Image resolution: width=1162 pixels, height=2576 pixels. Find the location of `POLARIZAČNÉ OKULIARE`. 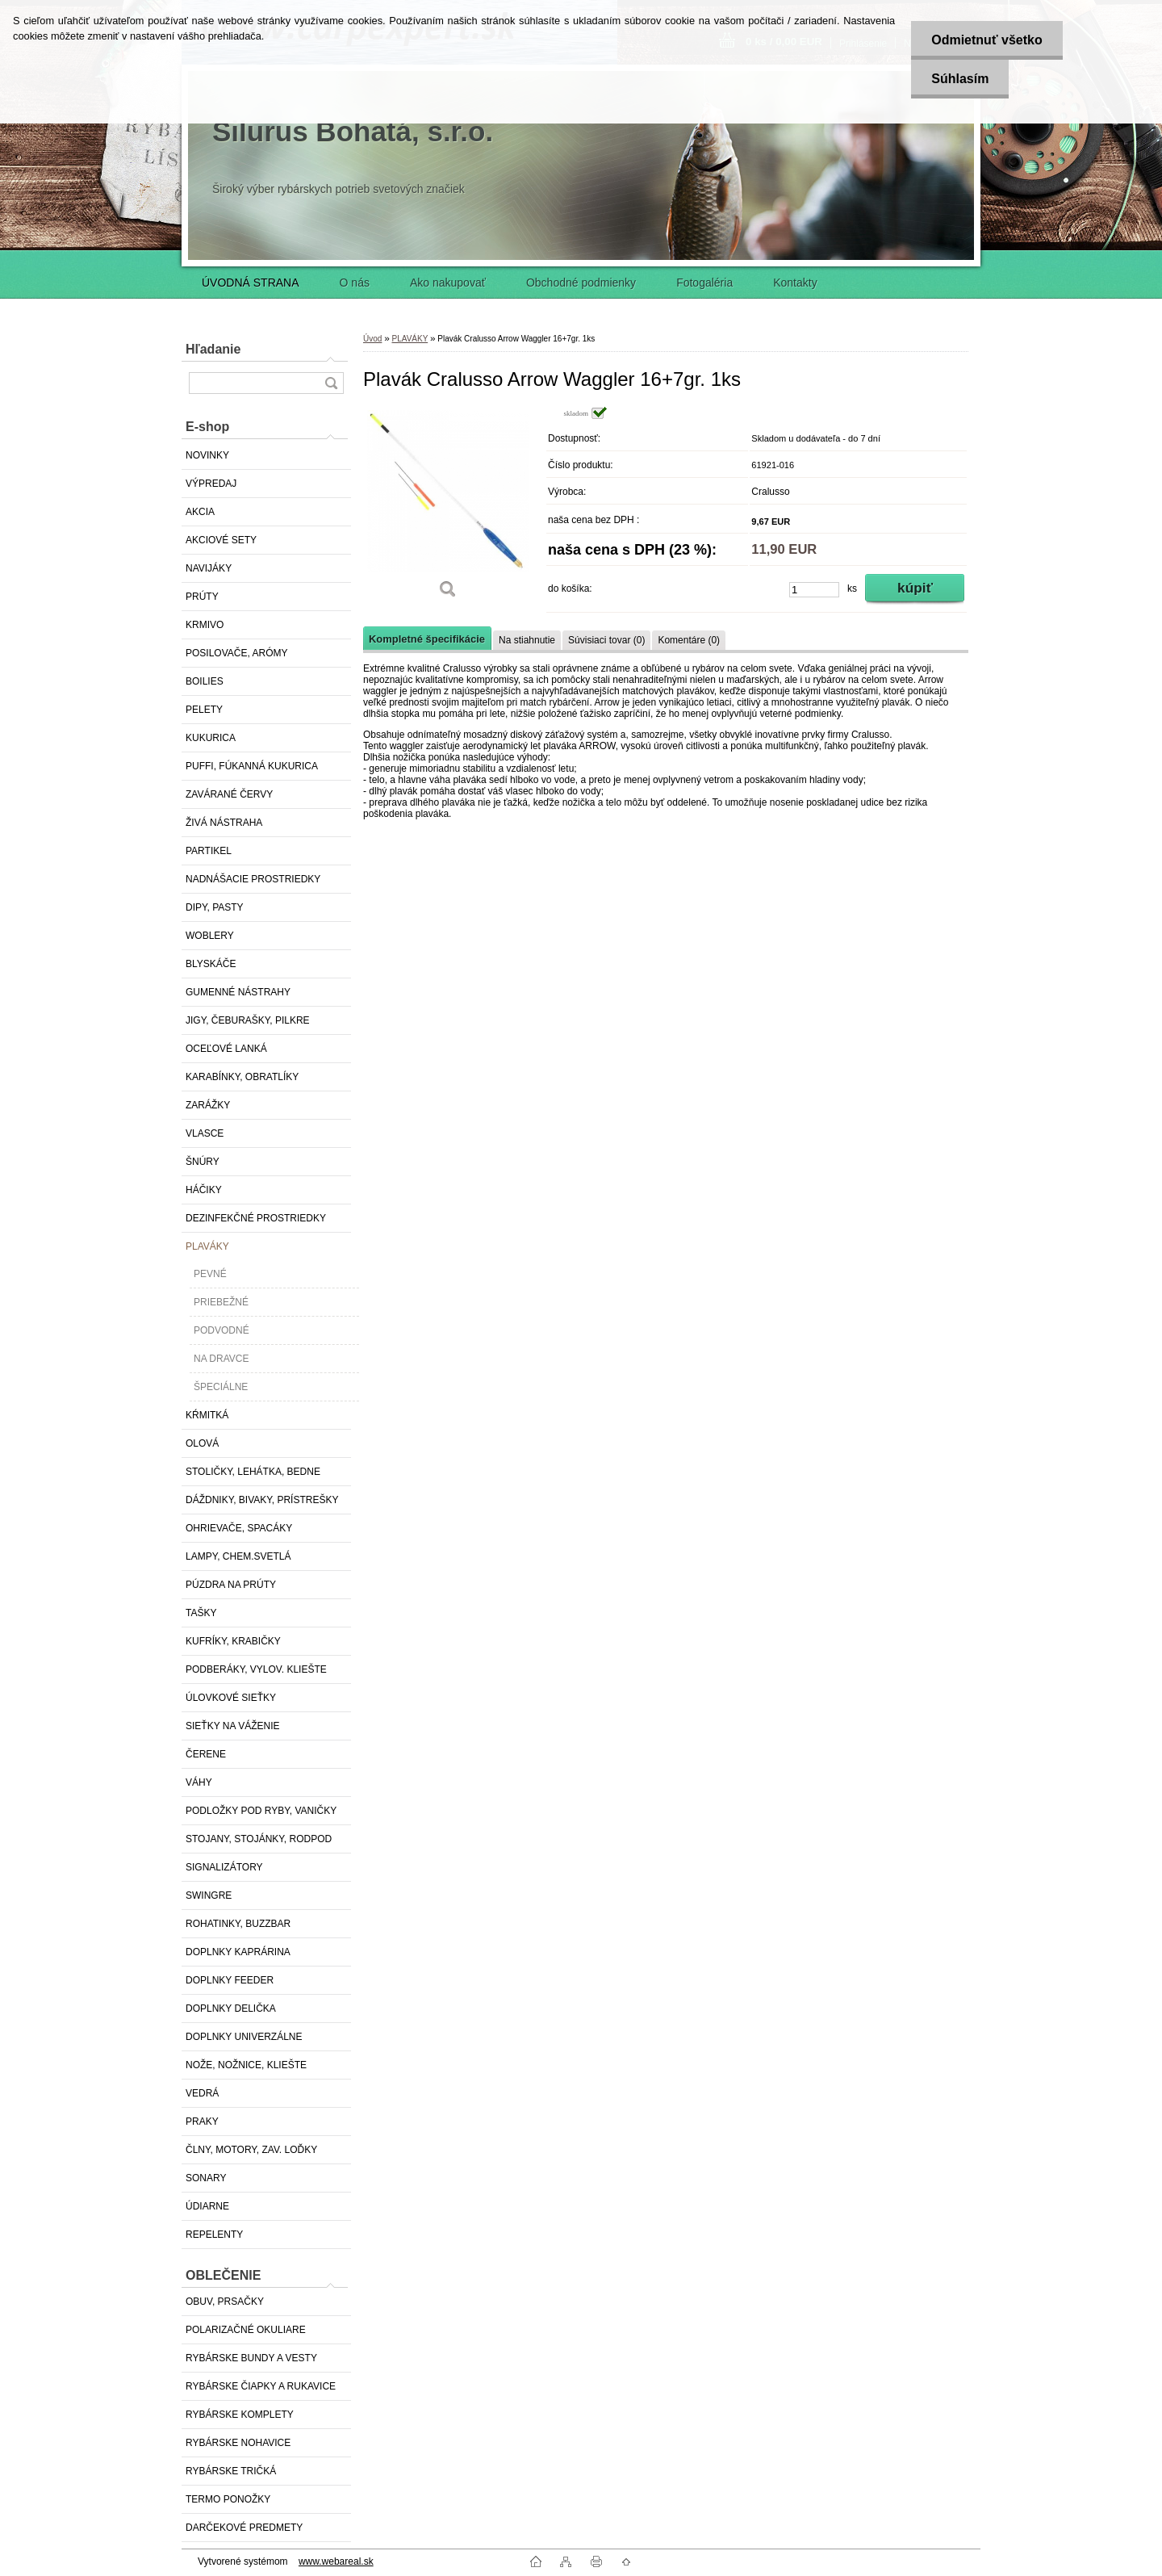

POLARIZAČNÉ OKULIARE is located at coordinates (246, 2329).